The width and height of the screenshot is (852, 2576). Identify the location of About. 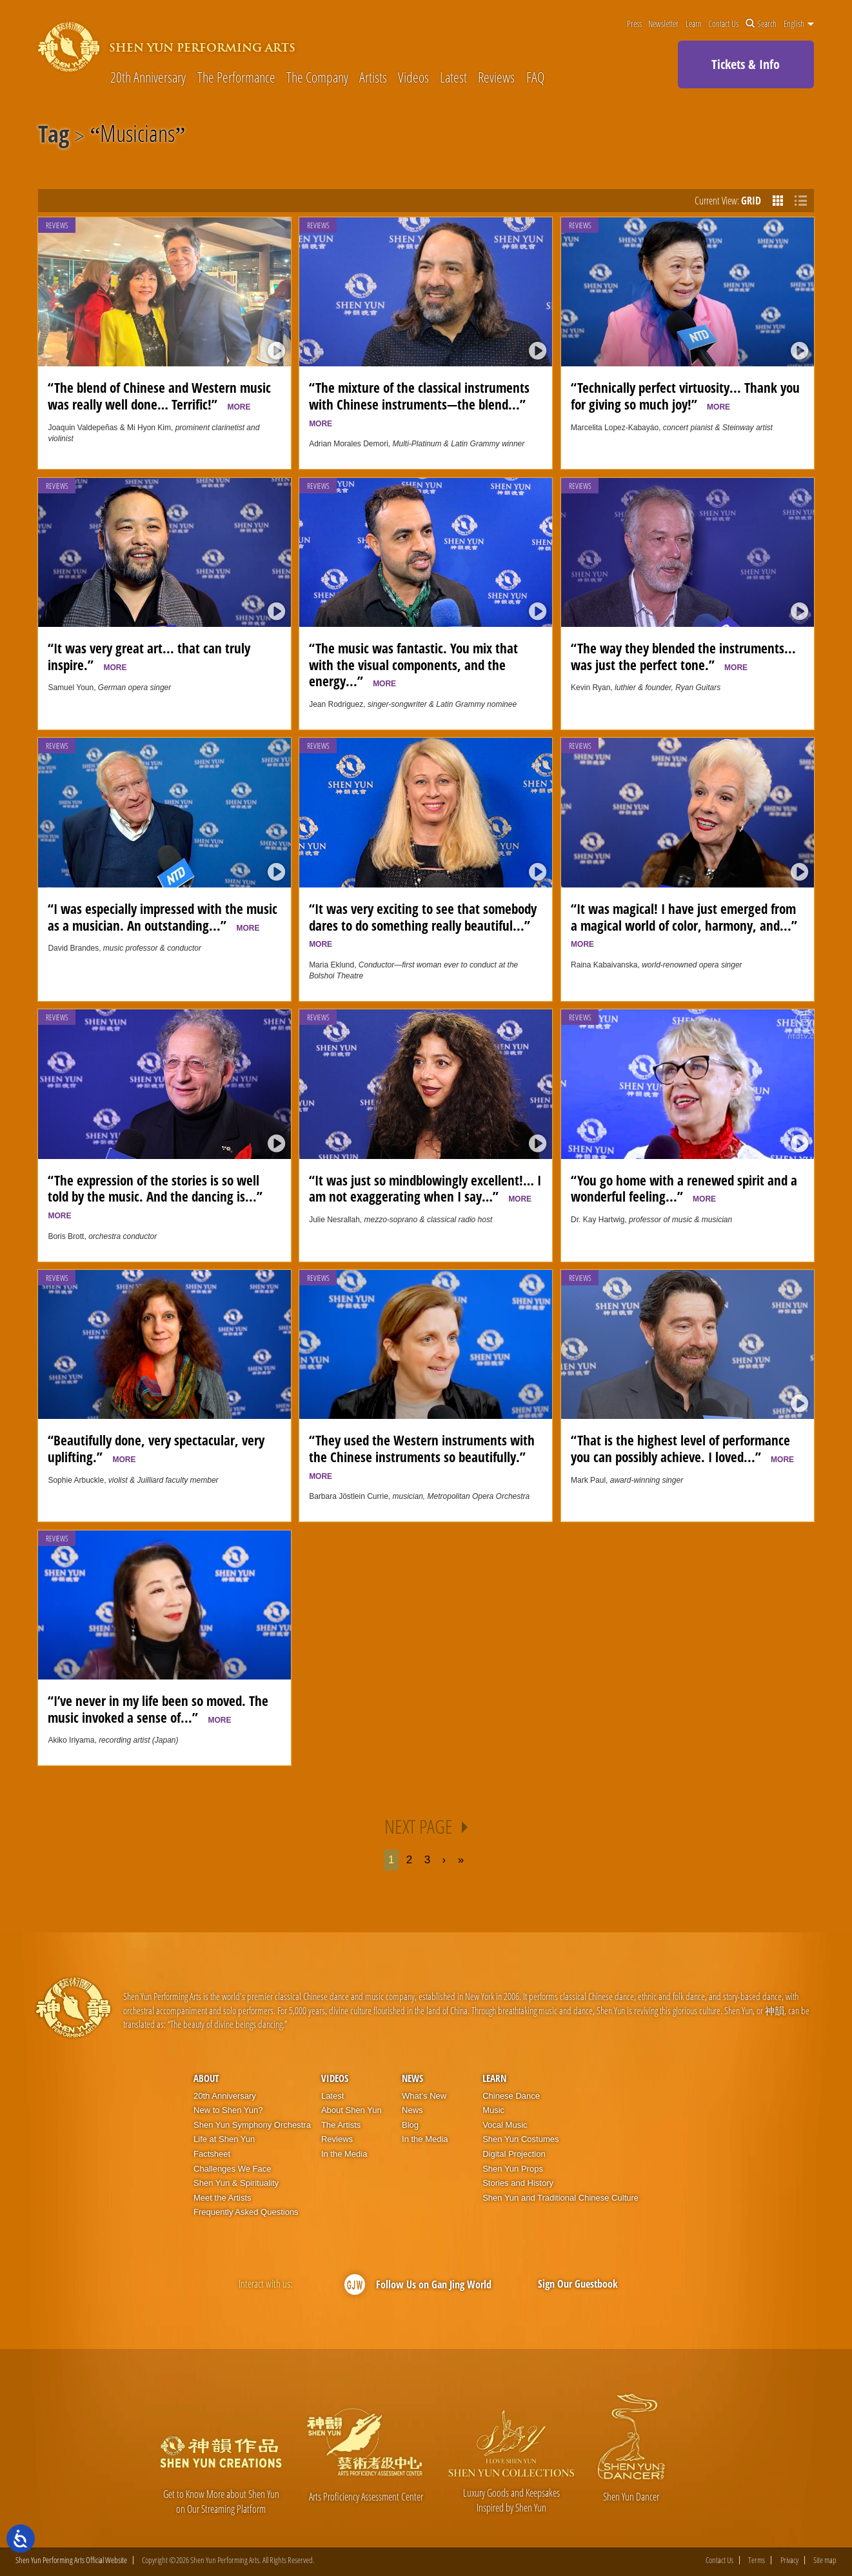
(206, 2078).